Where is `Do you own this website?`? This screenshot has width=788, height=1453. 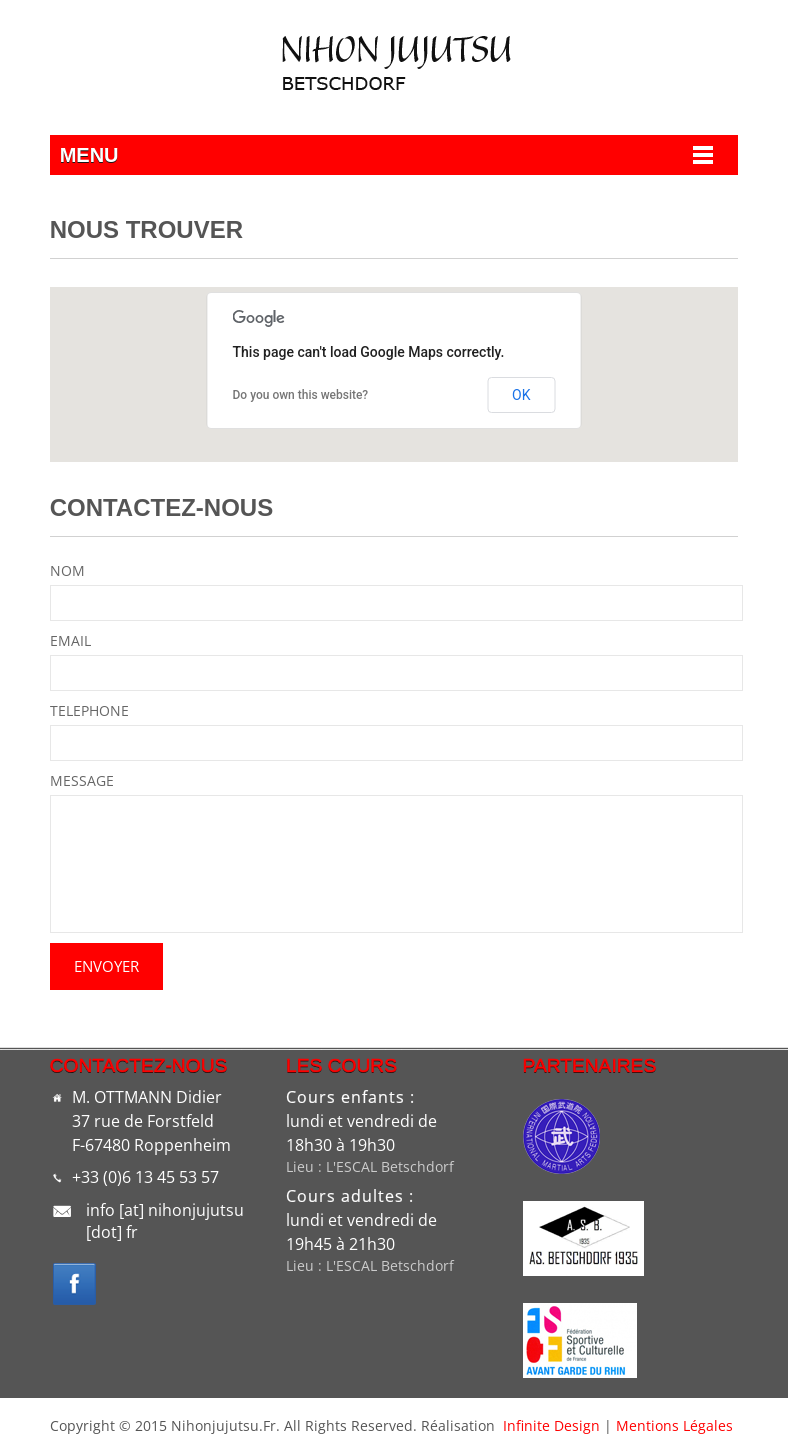 Do you own this website? is located at coordinates (301, 395).